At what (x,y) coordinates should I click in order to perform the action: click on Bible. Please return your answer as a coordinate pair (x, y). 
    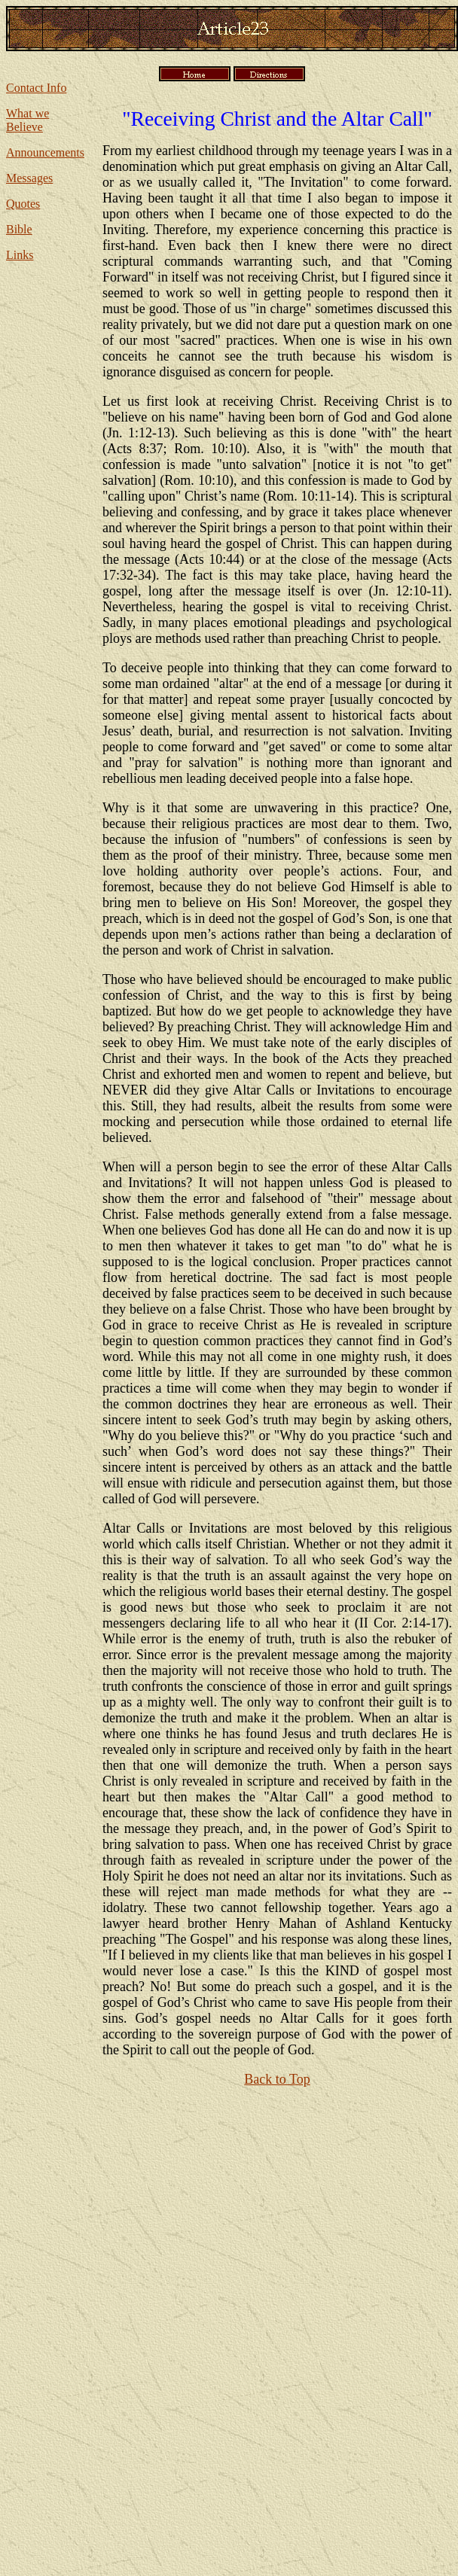
    Looking at the image, I should click on (19, 229).